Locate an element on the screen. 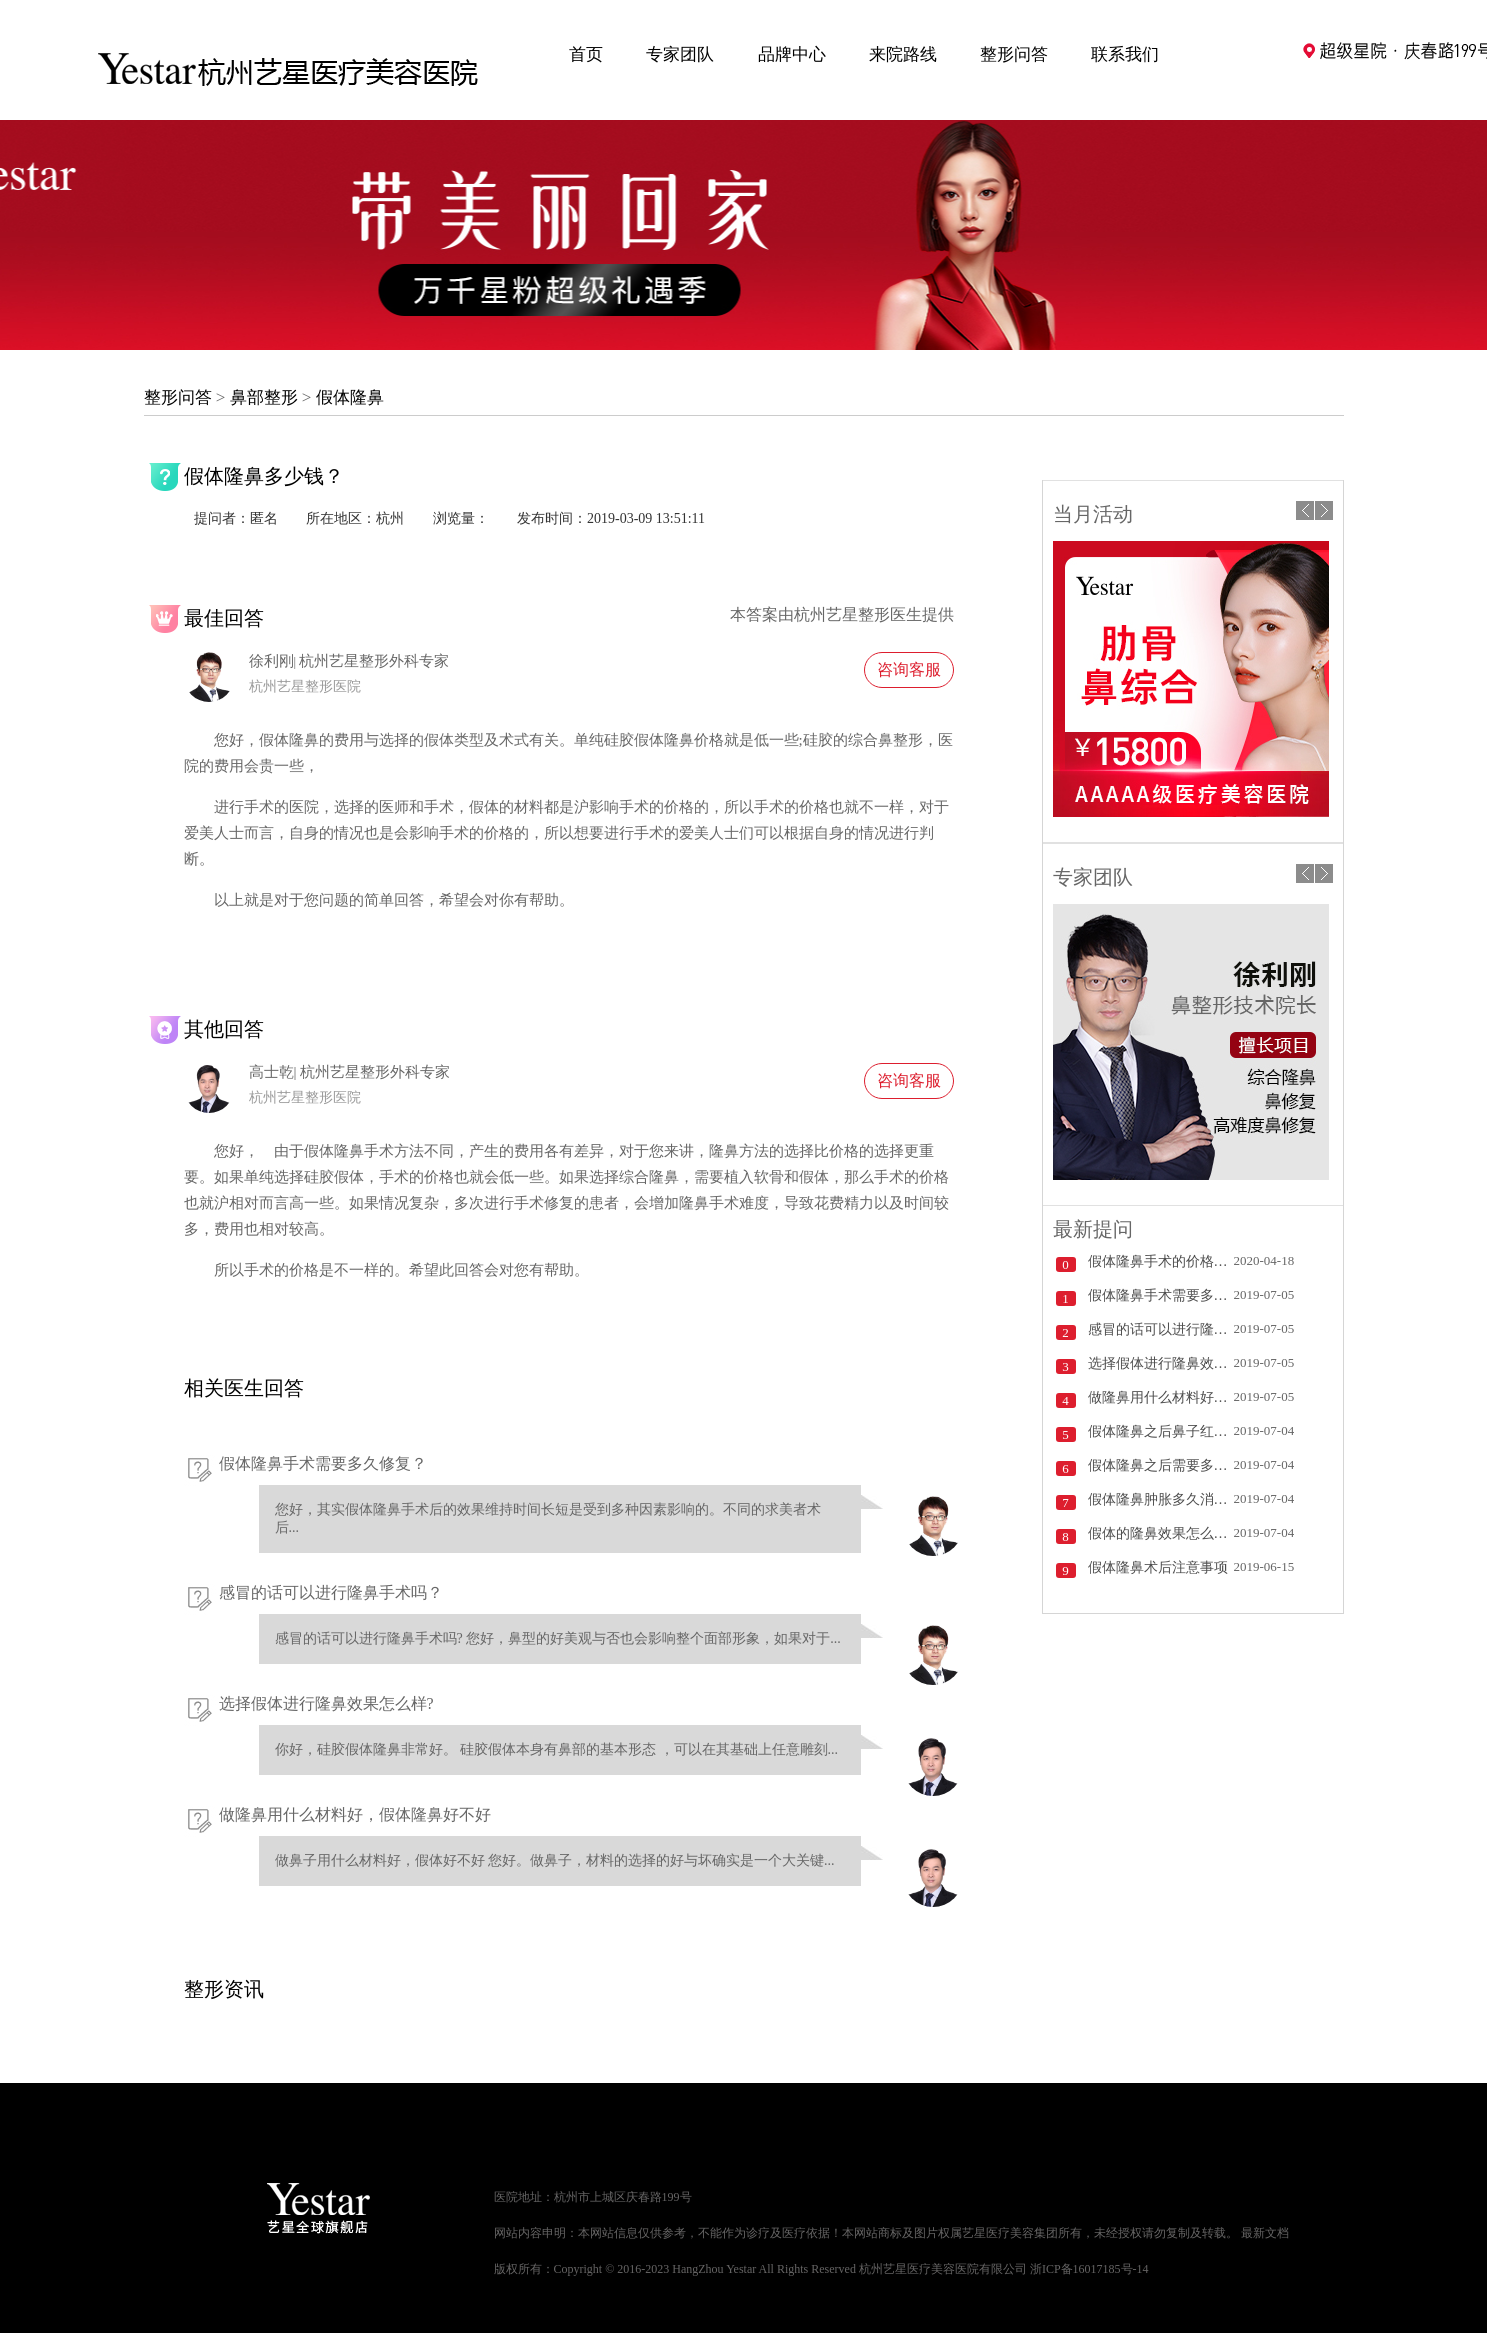  假体隆鼻之后鼻子红了怎么办？ is located at coordinates (1161, 1431).